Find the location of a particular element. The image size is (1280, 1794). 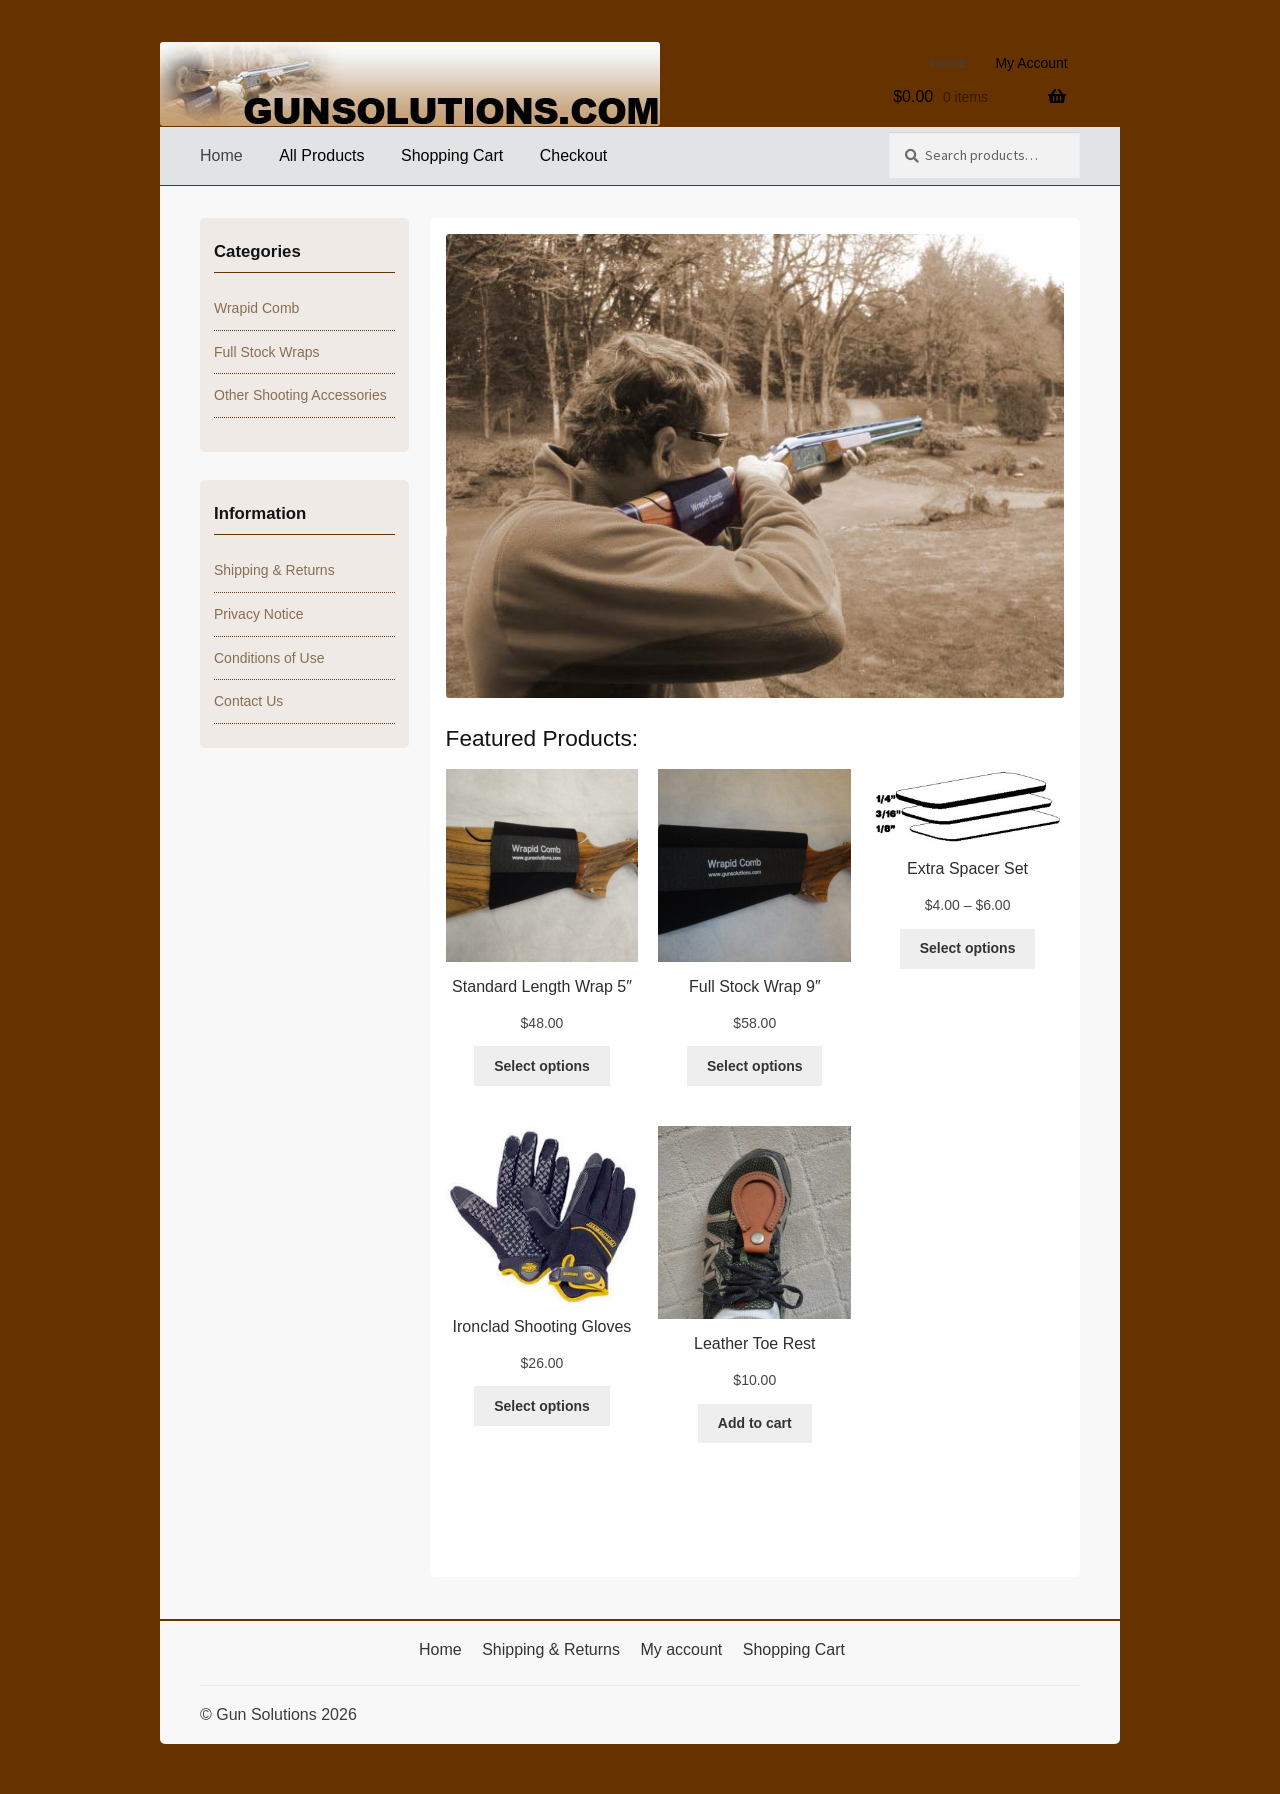

Standard Length Wrap 5″ is located at coordinates (542, 986).